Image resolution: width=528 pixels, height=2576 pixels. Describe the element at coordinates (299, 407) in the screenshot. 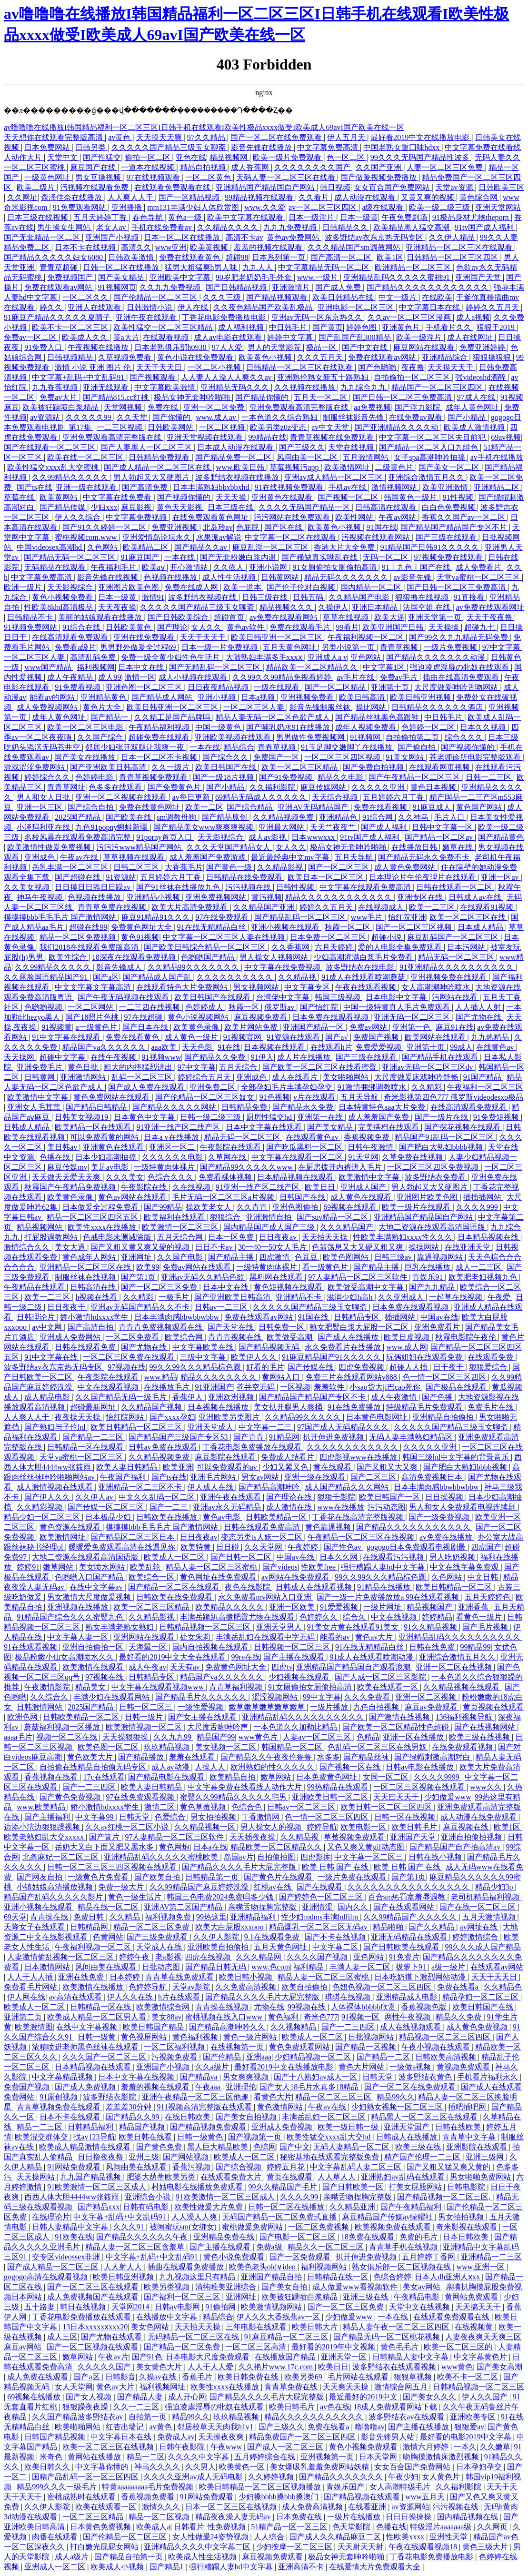

I see `亚洲免费观看高清完整版在线` at that location.